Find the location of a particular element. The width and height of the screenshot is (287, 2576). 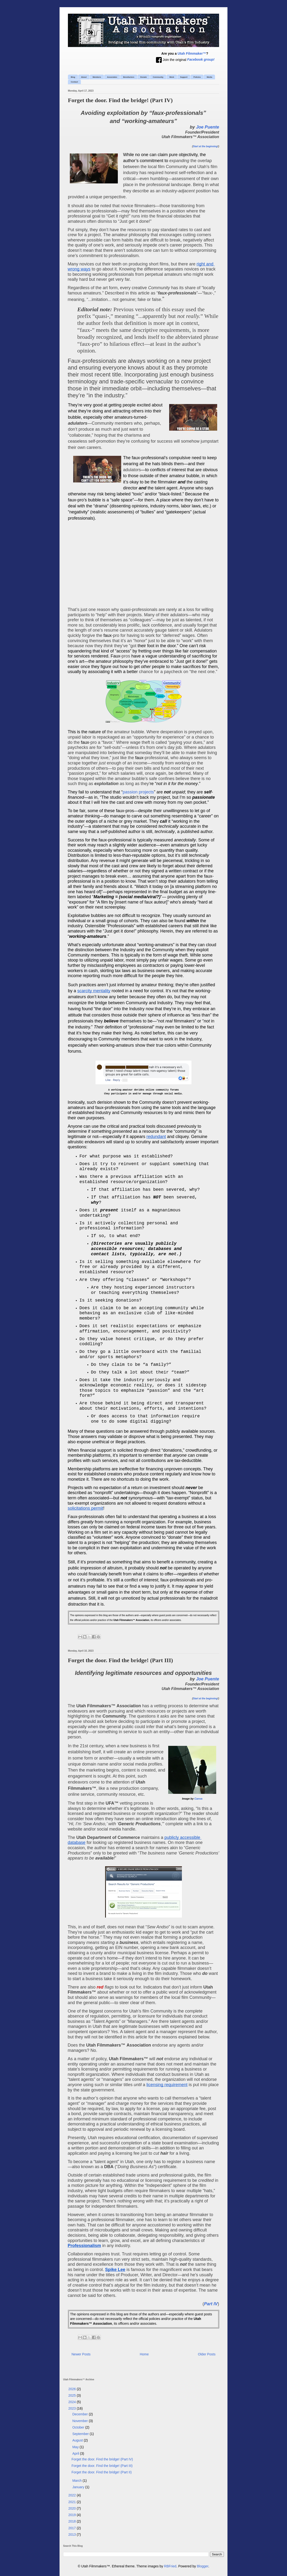

Forget the door. Find the bridge! (Part III) is located at coordinates (120, 1660).